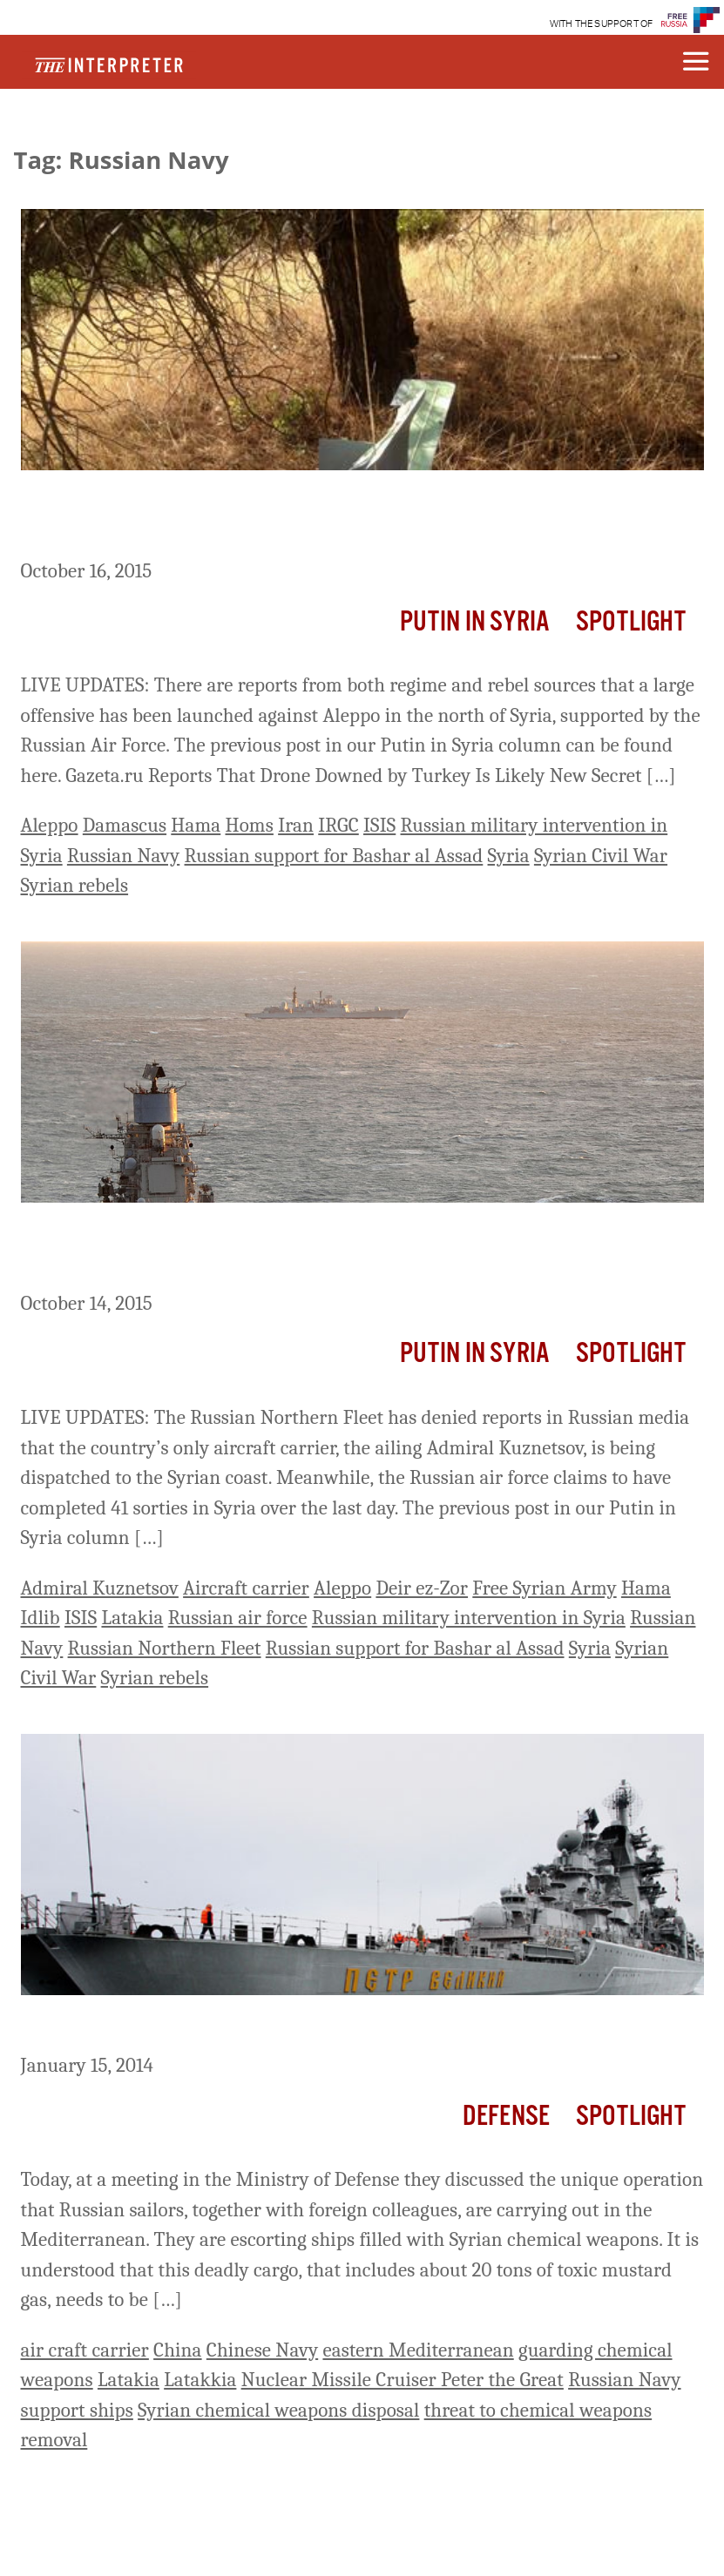 This screenshot has height=2576, width=724. Describe the element at coordinates (100, 1588) in the screenshot. I see `Admiral Kuznetsov` at that location.